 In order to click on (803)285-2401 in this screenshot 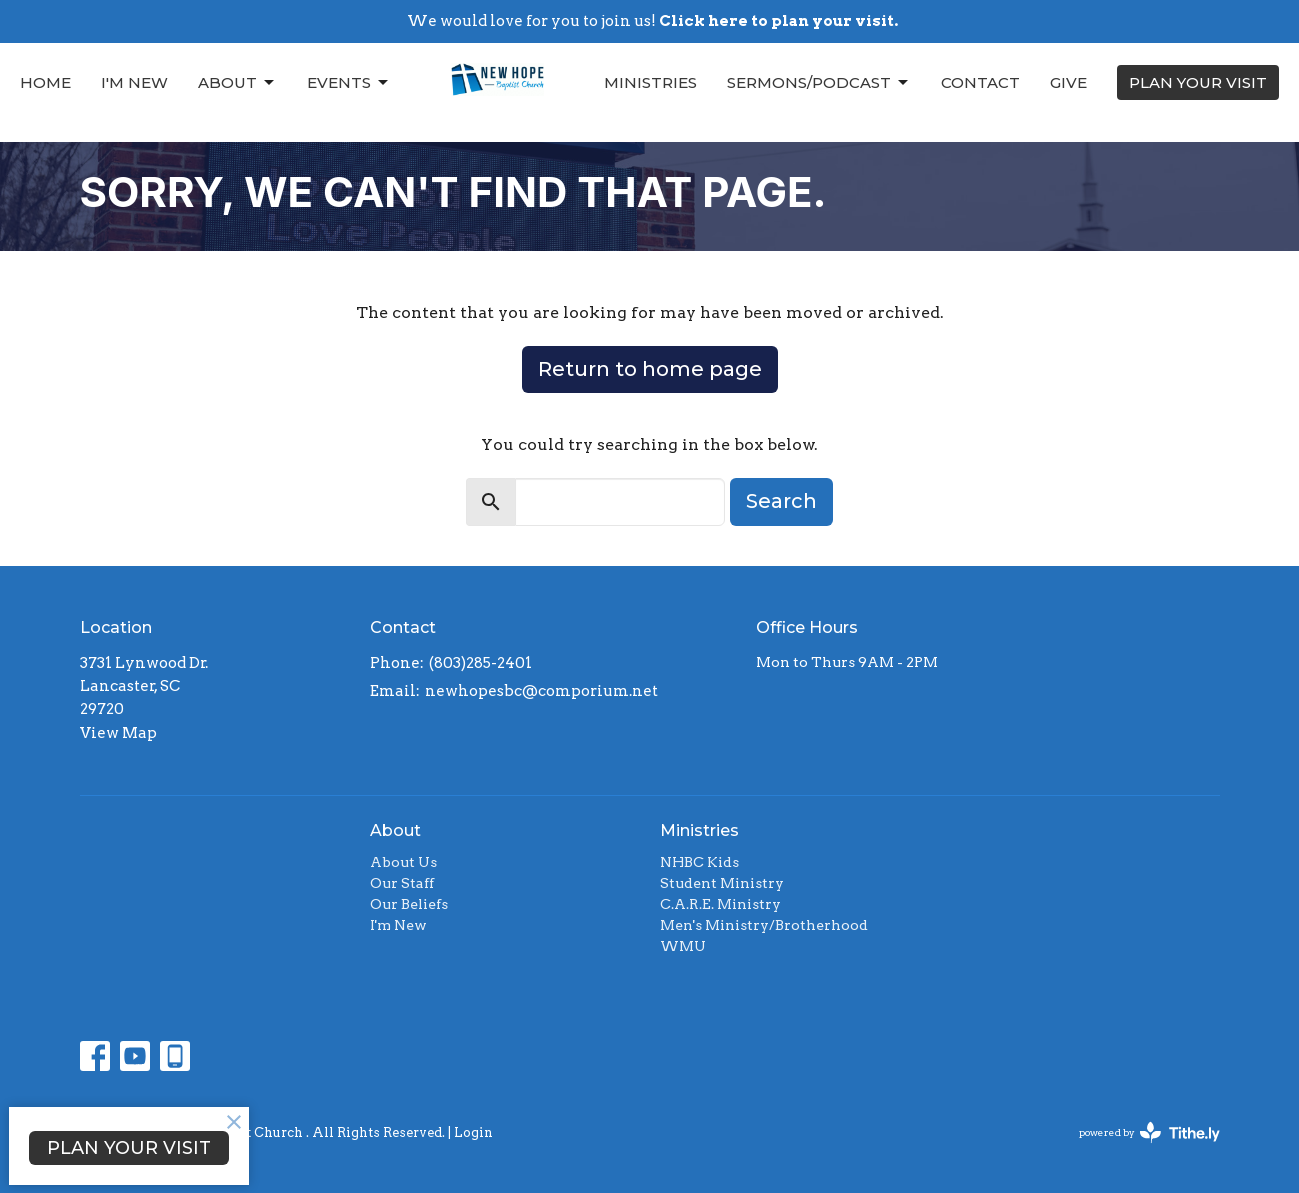, I will do `click(480, 663)`.